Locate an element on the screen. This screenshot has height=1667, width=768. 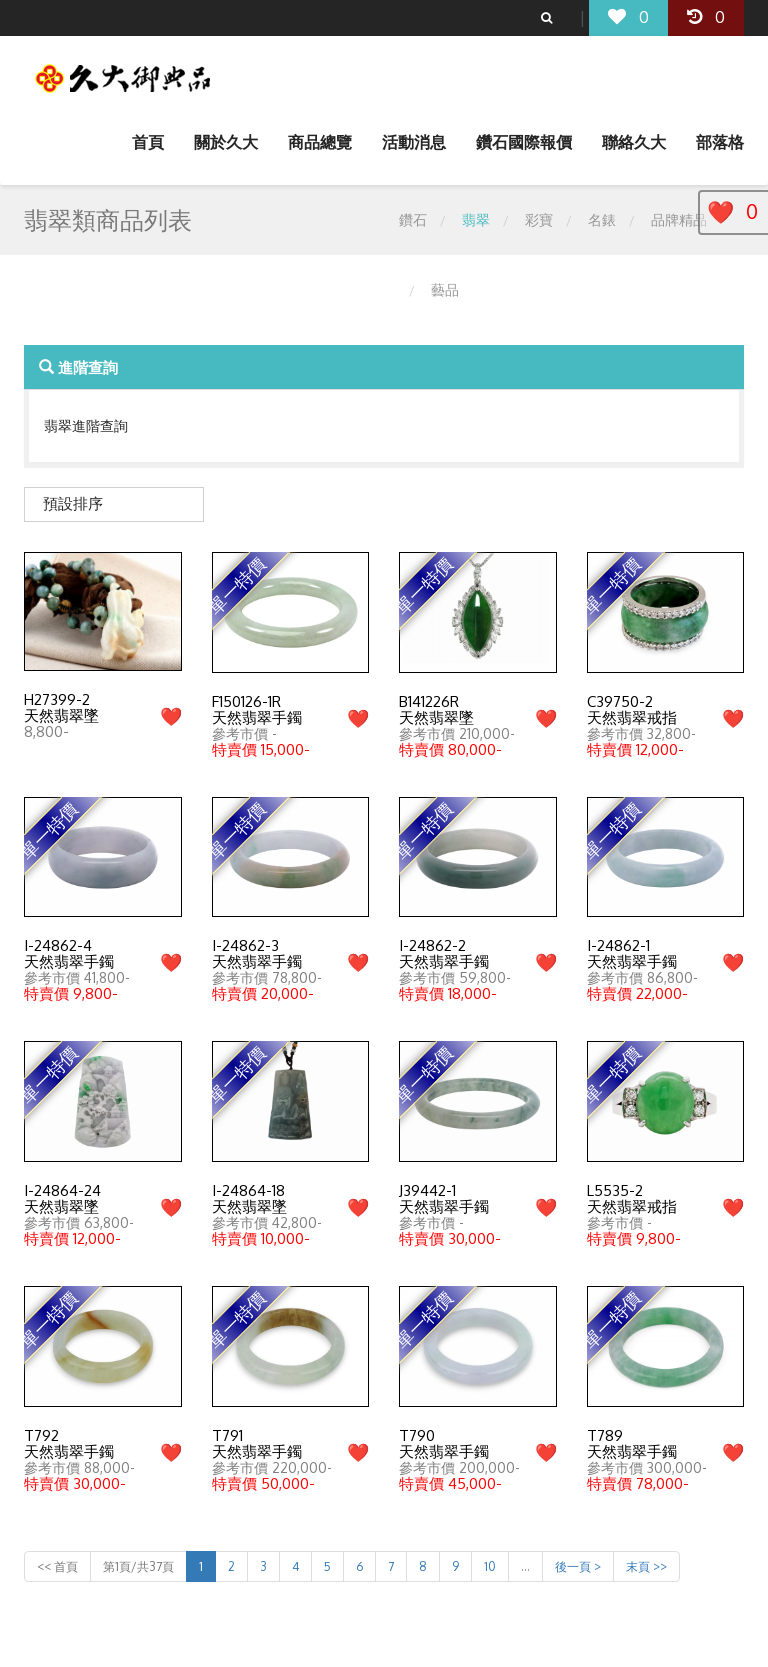
活動消息 is located at coordinates (414, 142).